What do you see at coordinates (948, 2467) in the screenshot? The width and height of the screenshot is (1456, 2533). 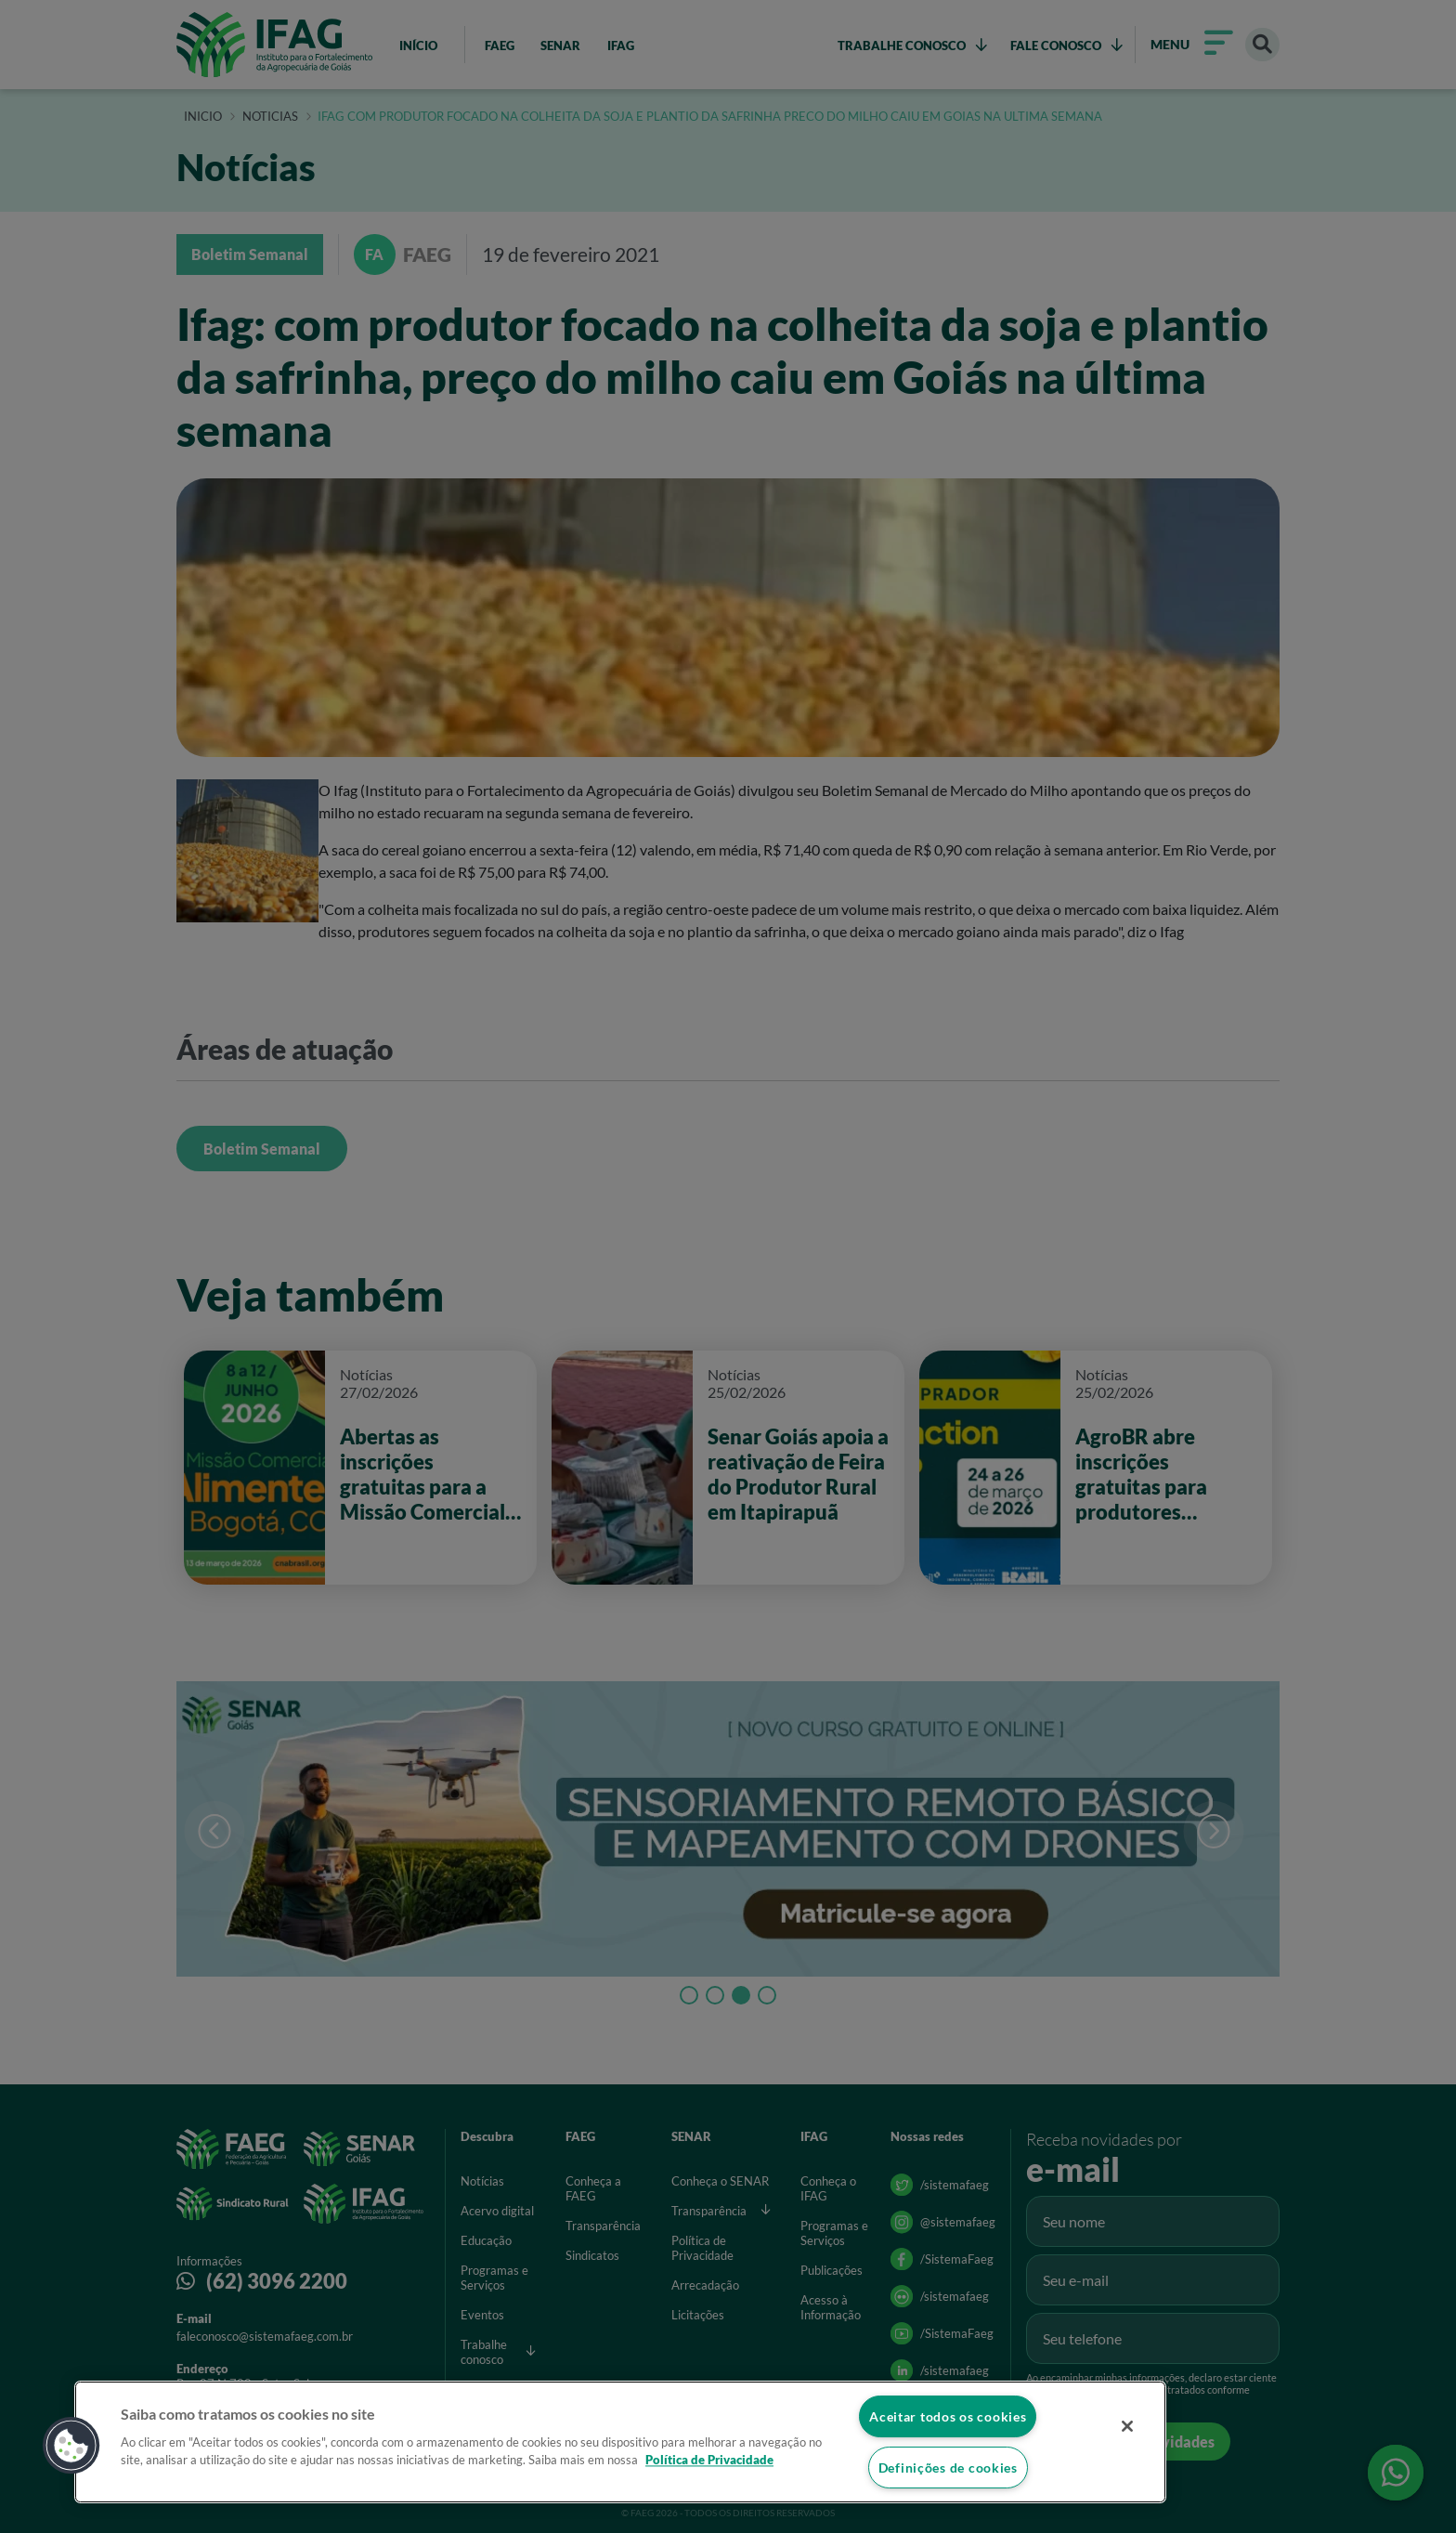 I see `Definições de cookies` at bounding box center [948, 2467].